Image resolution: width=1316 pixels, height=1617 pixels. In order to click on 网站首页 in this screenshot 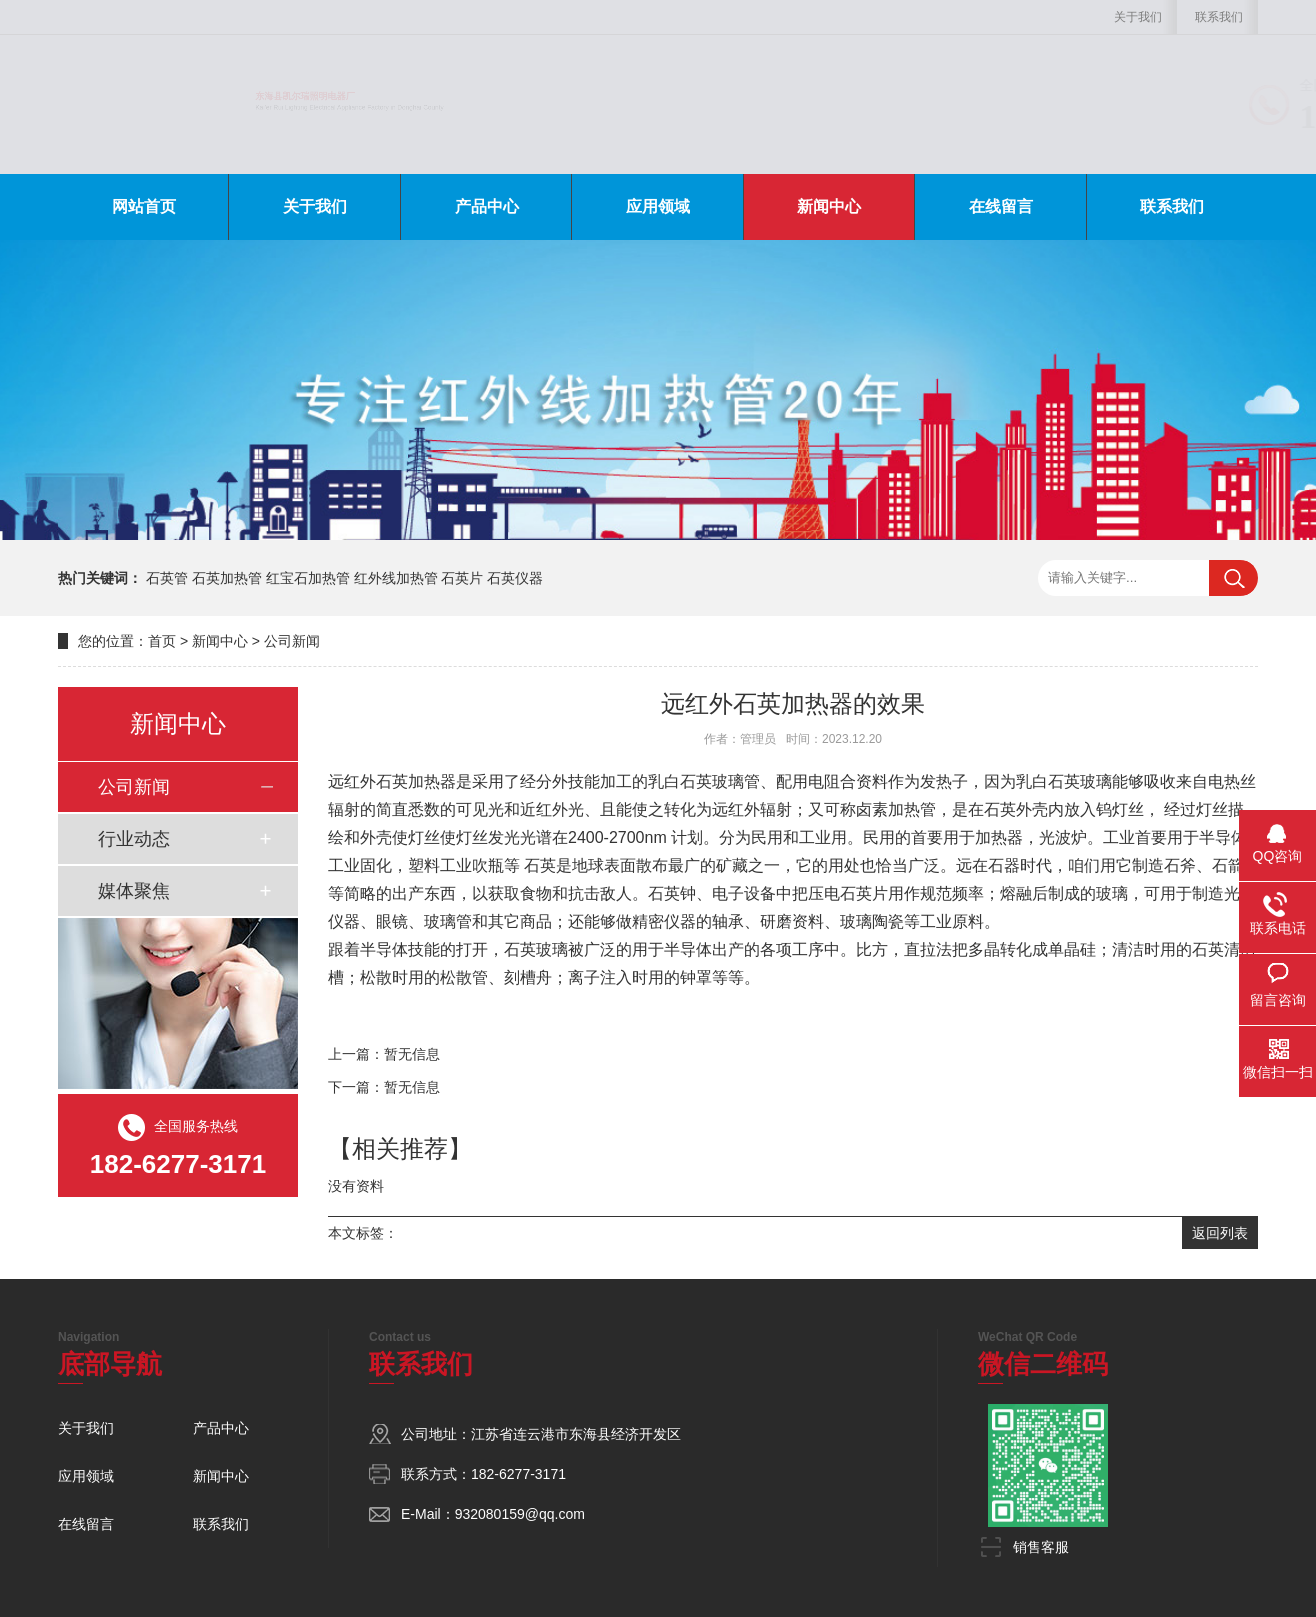, I will do `click(144, 206)`.